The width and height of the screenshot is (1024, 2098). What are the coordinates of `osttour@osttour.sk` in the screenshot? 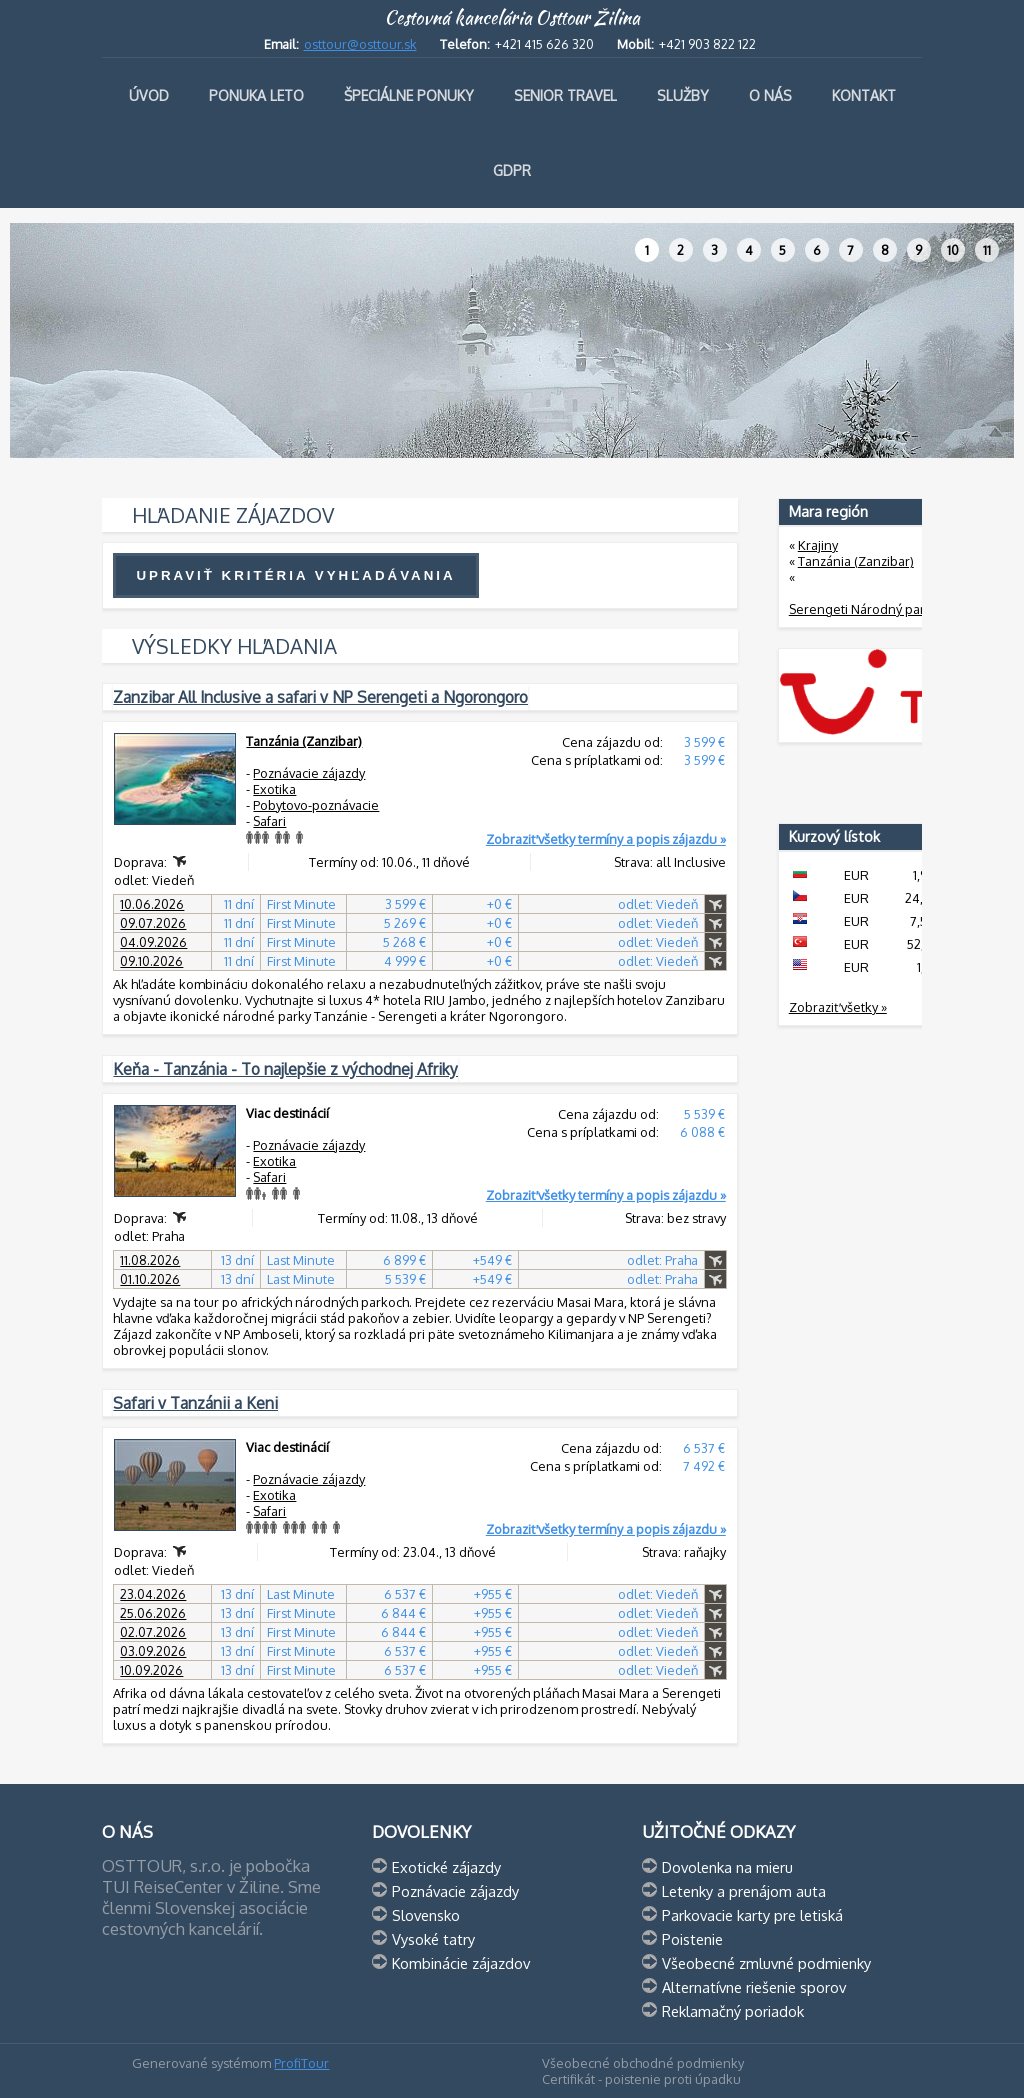 It's located at (360, 44).